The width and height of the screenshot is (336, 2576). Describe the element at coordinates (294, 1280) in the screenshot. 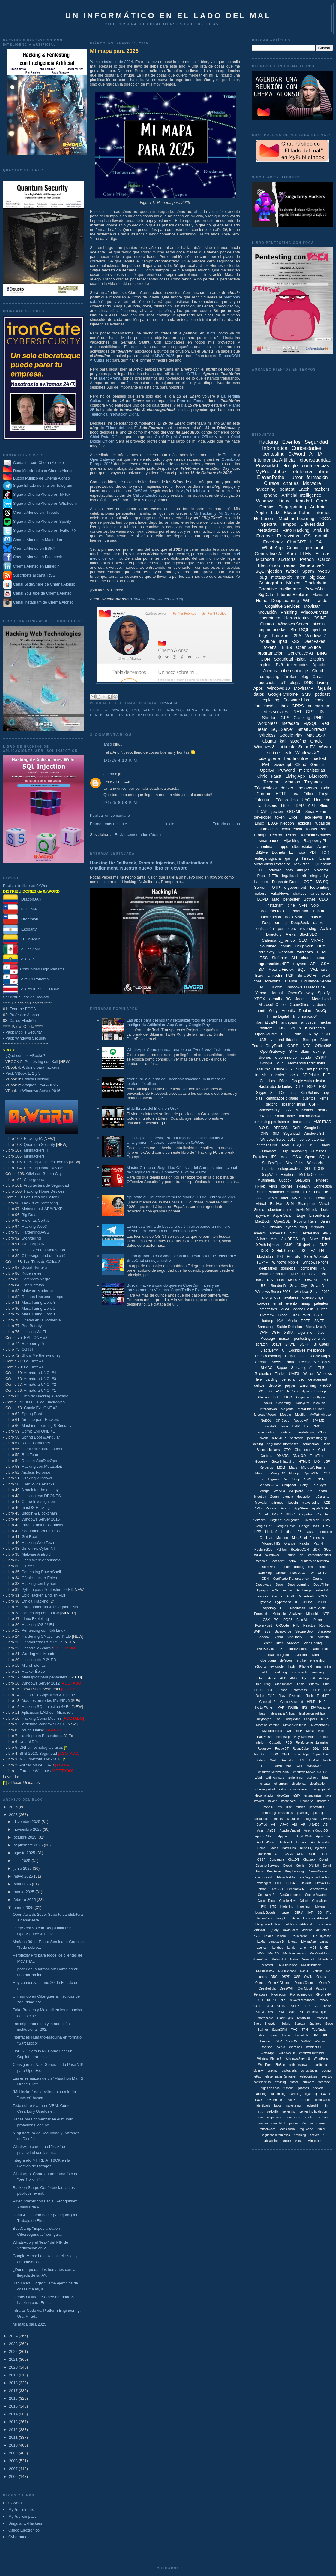

I see `MSDOS` at that location.